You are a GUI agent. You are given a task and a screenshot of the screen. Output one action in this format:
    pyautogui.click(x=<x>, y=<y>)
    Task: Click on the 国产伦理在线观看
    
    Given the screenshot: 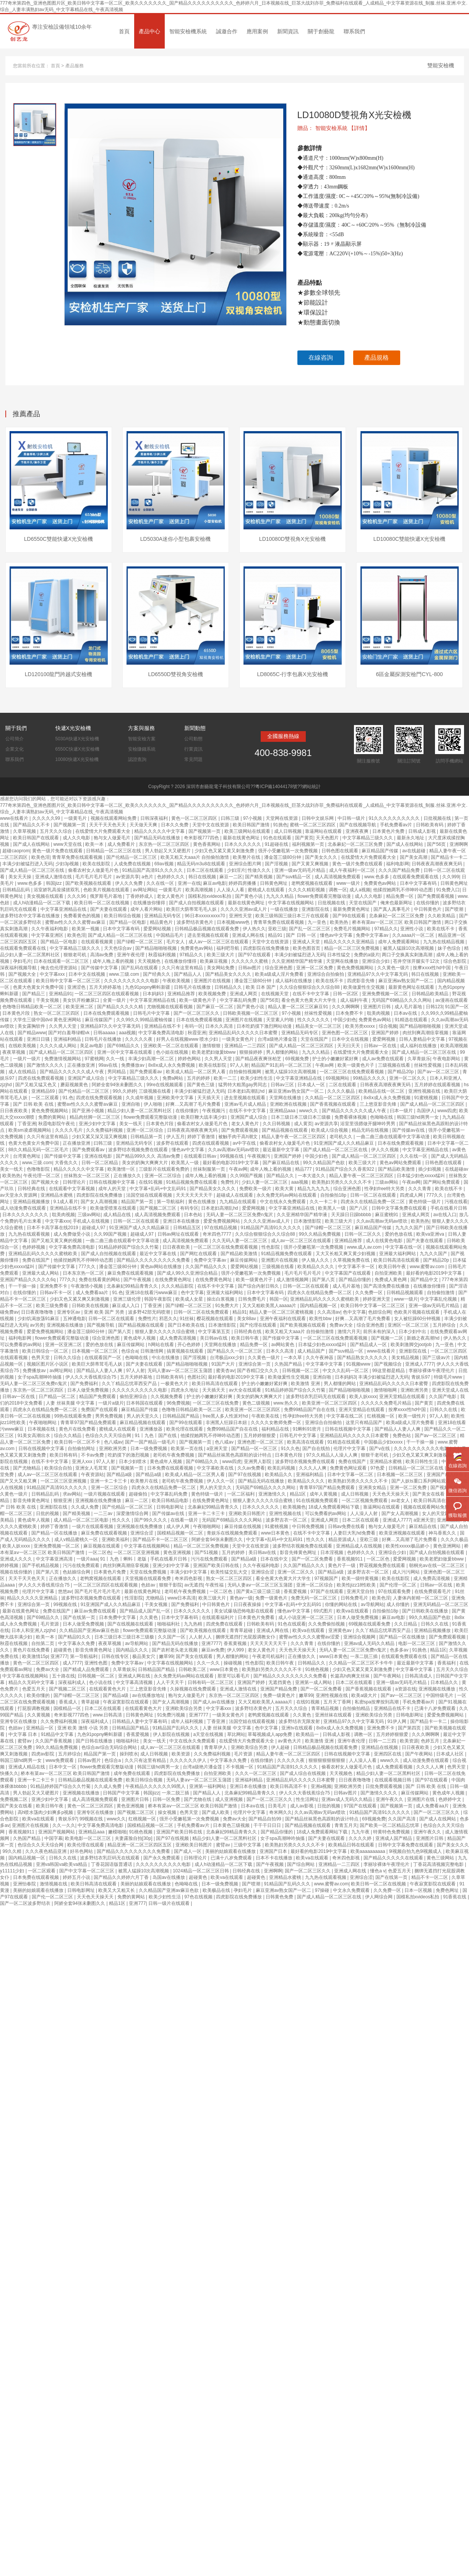 What is the action you would take?
    pyautogui.click(x=259, y=1325)
    